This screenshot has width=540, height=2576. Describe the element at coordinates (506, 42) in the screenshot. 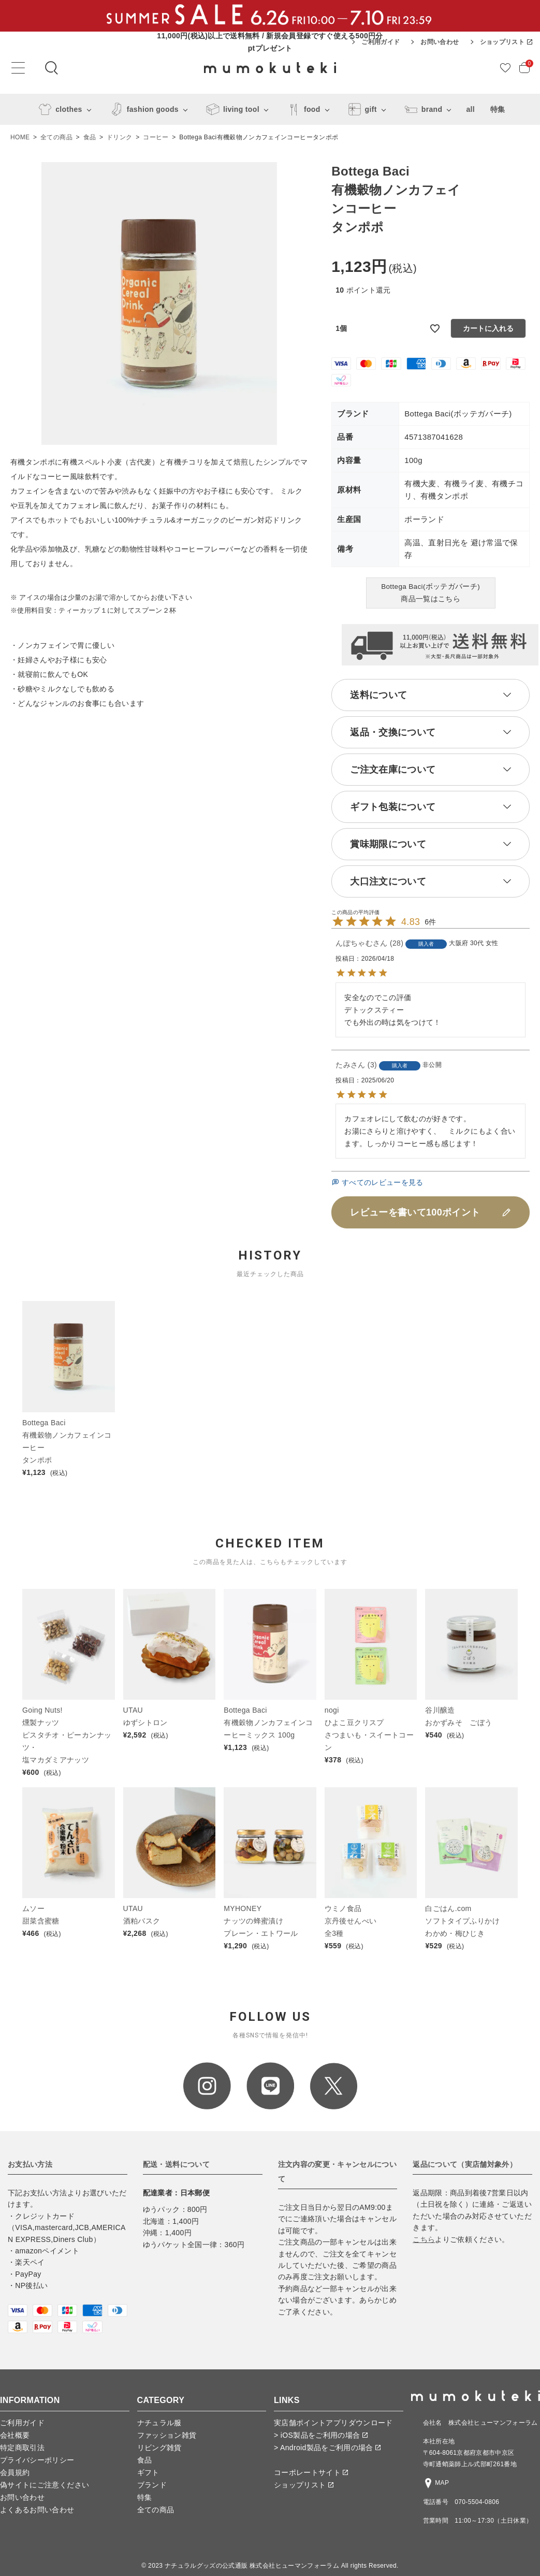

I see `ショップリスト` at that location.